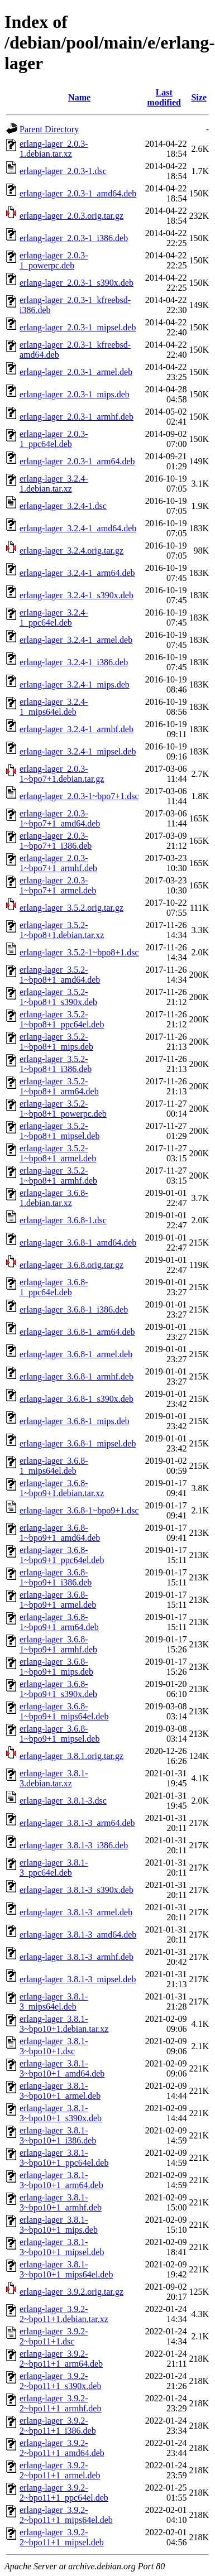 The image size is (215, 2576). I want to click on erlang-lager_2.0.3-1.dsc, so click(63, 171).